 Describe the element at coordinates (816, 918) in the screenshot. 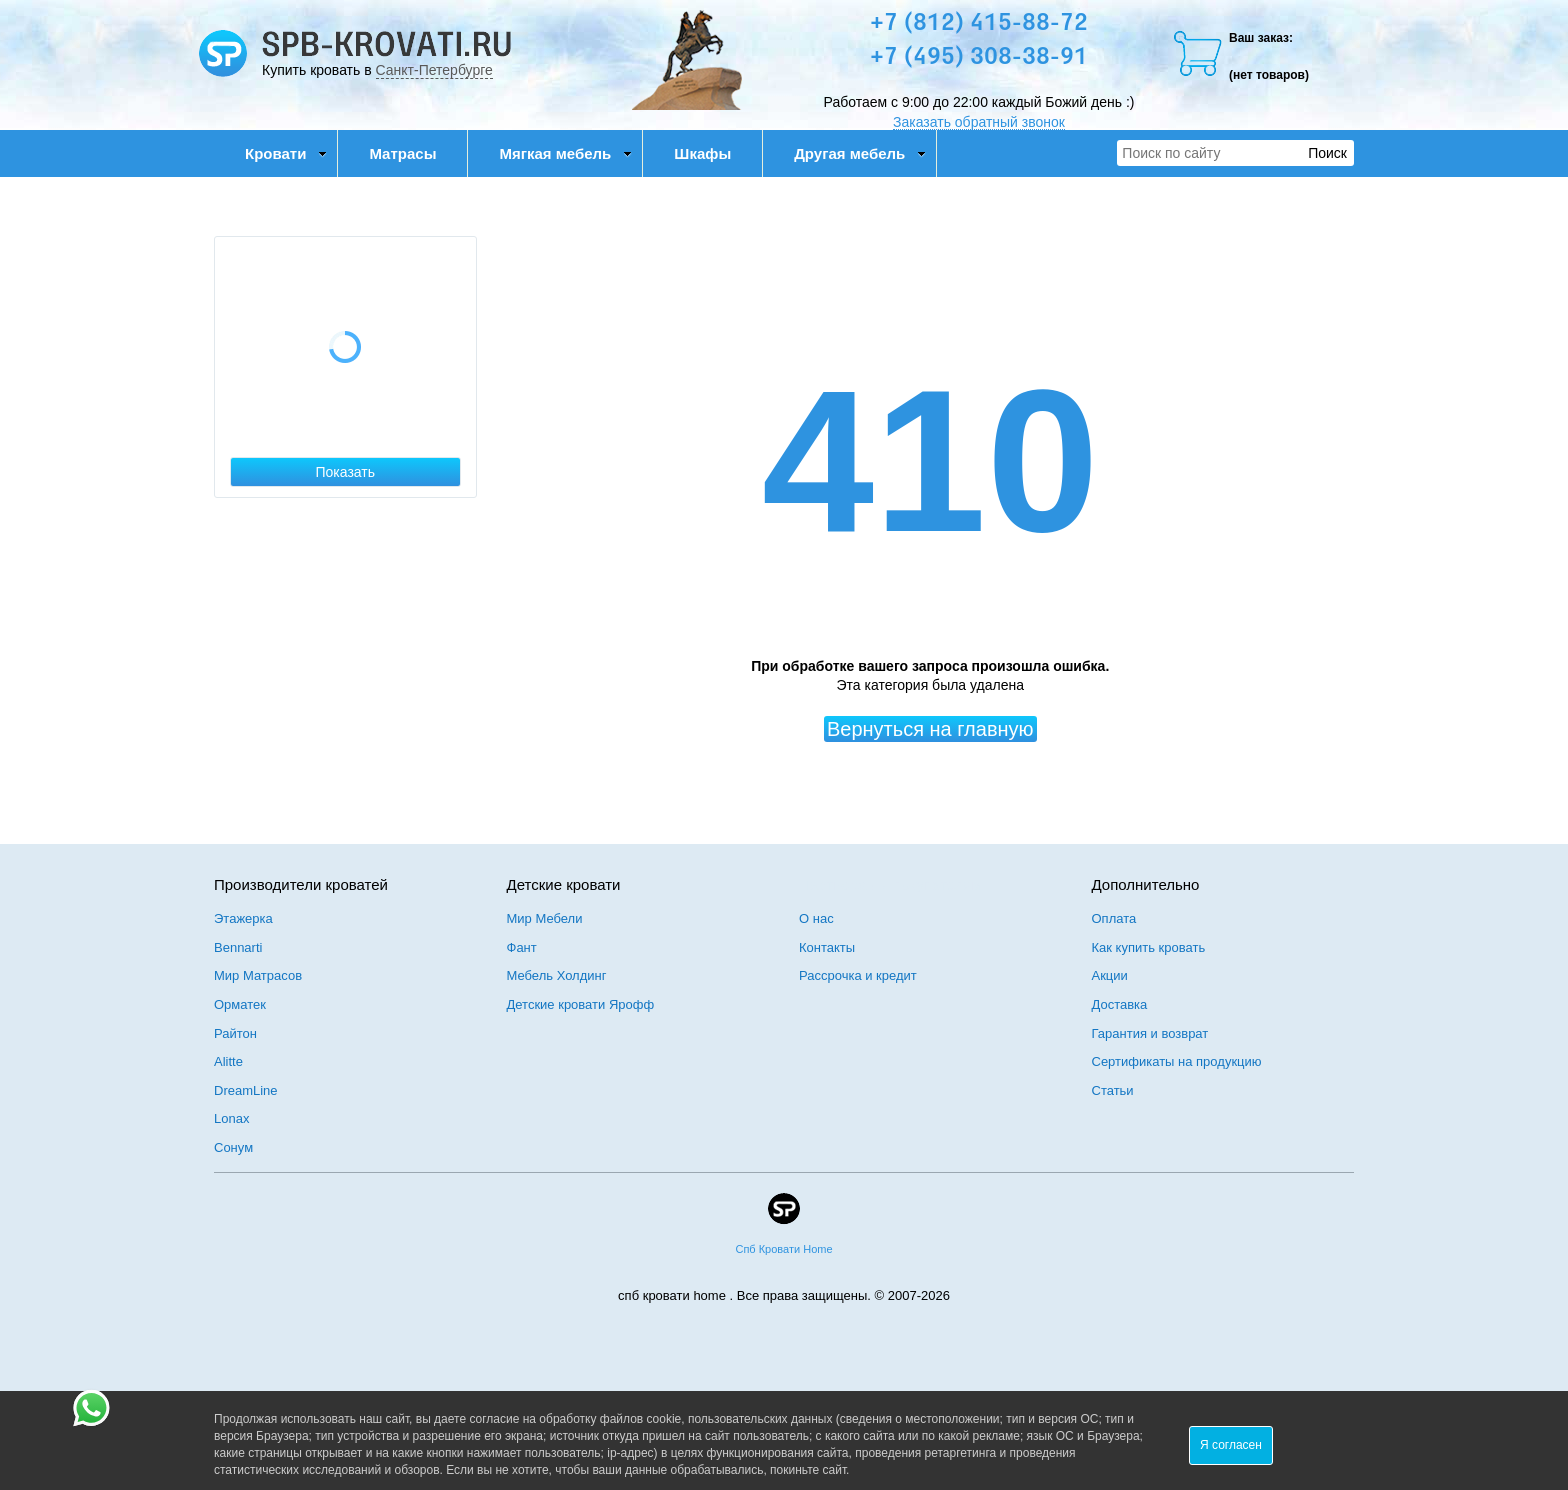

I see `О нас` at that location.